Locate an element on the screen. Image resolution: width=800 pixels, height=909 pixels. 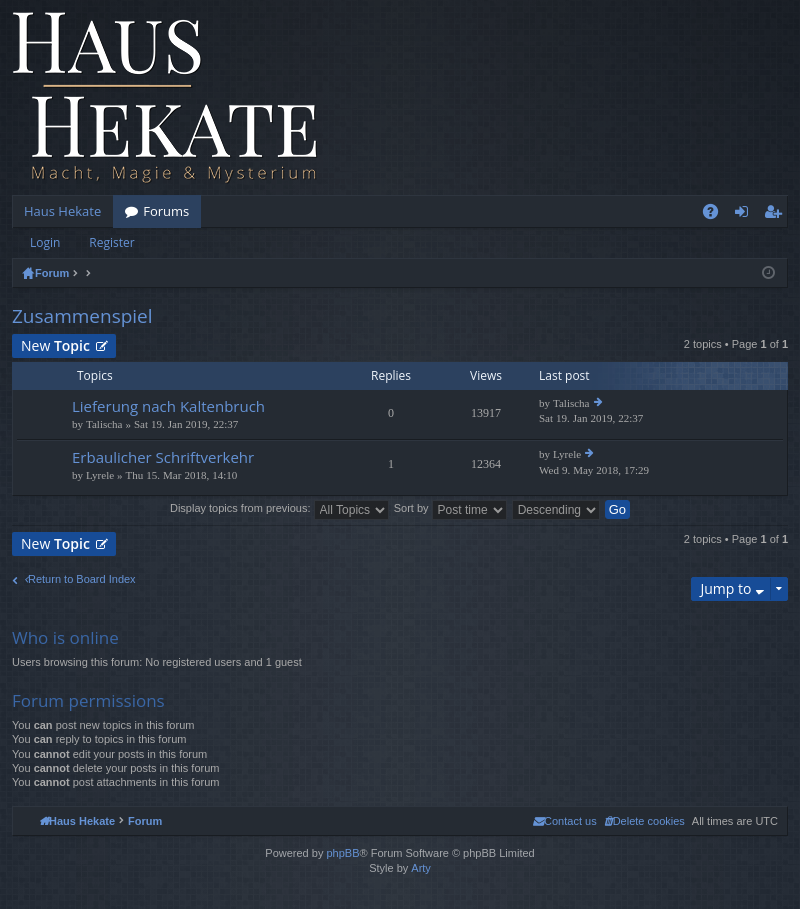
Login [menuitem] is located at coordinates (745, 215).